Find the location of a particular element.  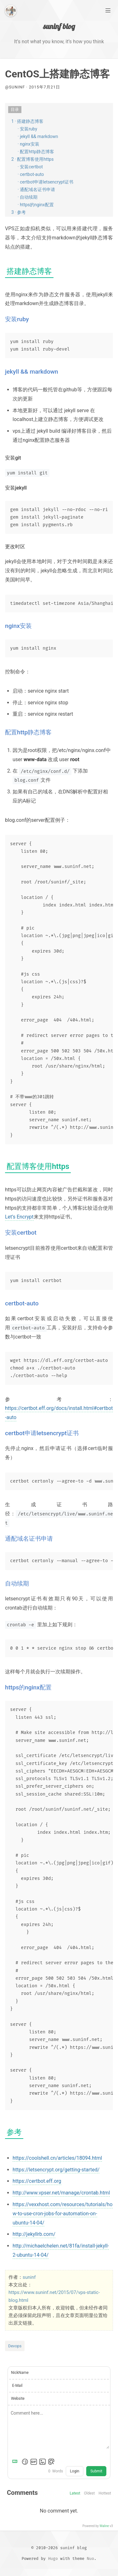

2 · 配置博客使用https is located at coordinates (32, 159).